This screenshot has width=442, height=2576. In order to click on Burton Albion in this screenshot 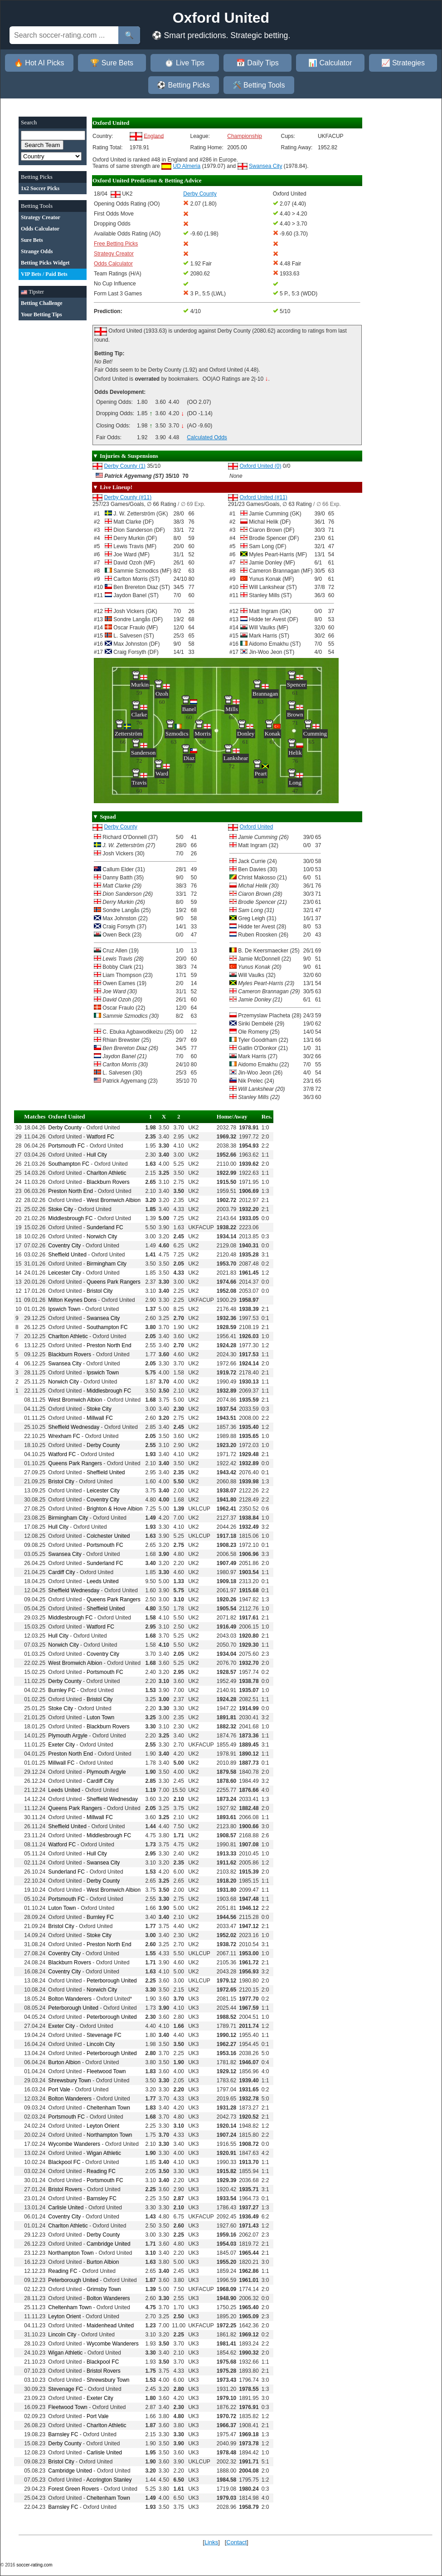, I will do `click(64, 2062)`.